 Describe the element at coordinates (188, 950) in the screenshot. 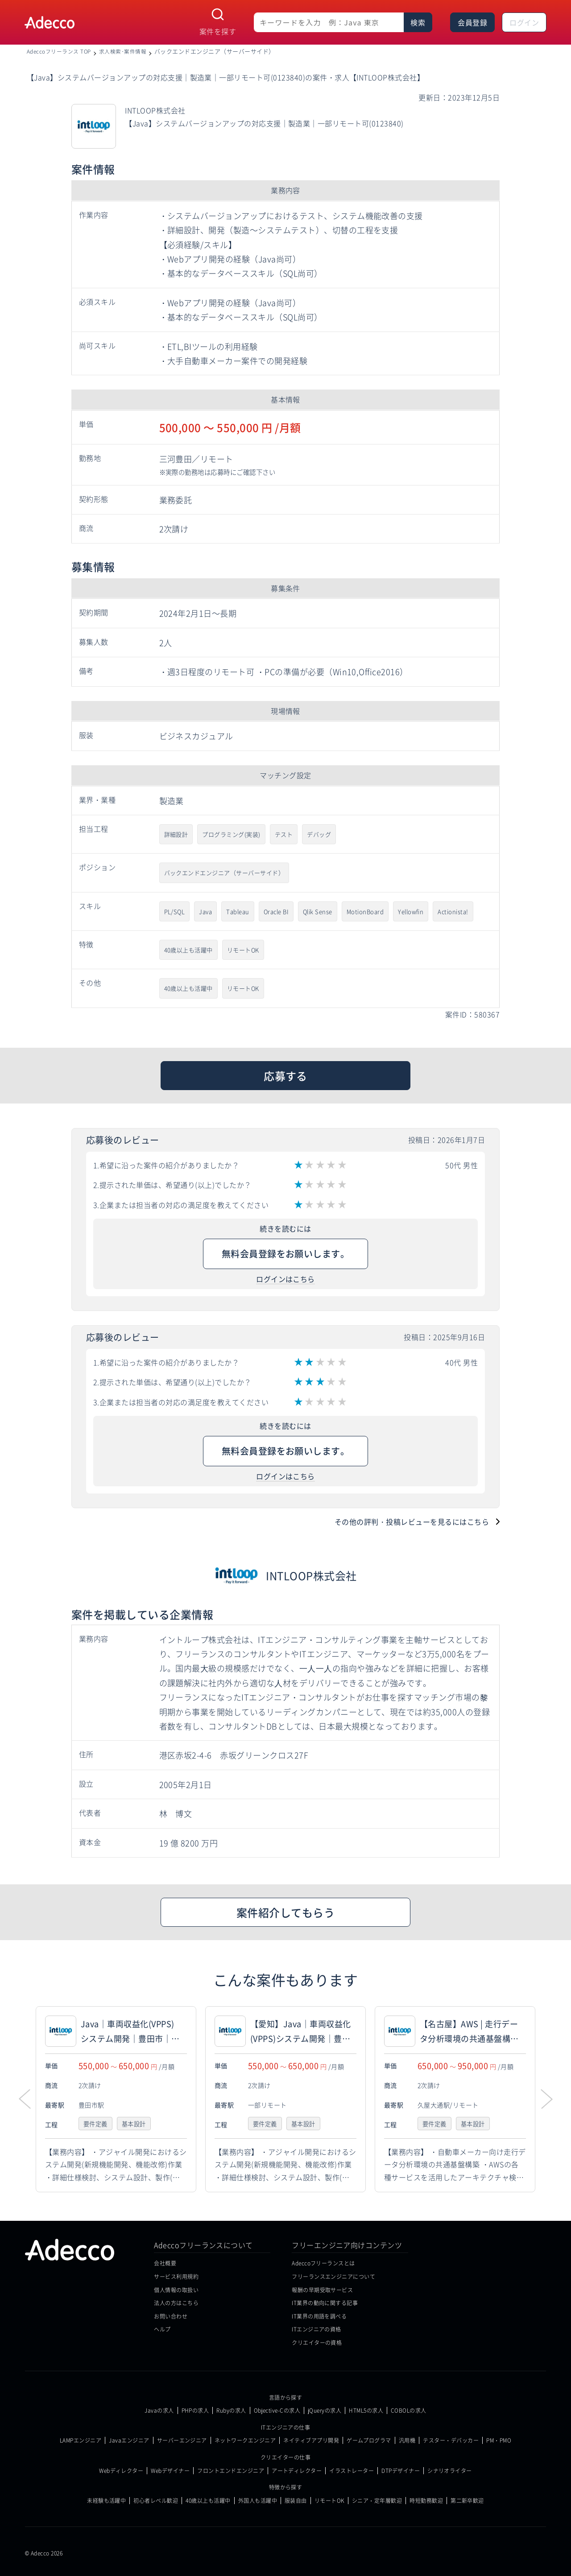

I see `40歳以上も活躍中` at that location.